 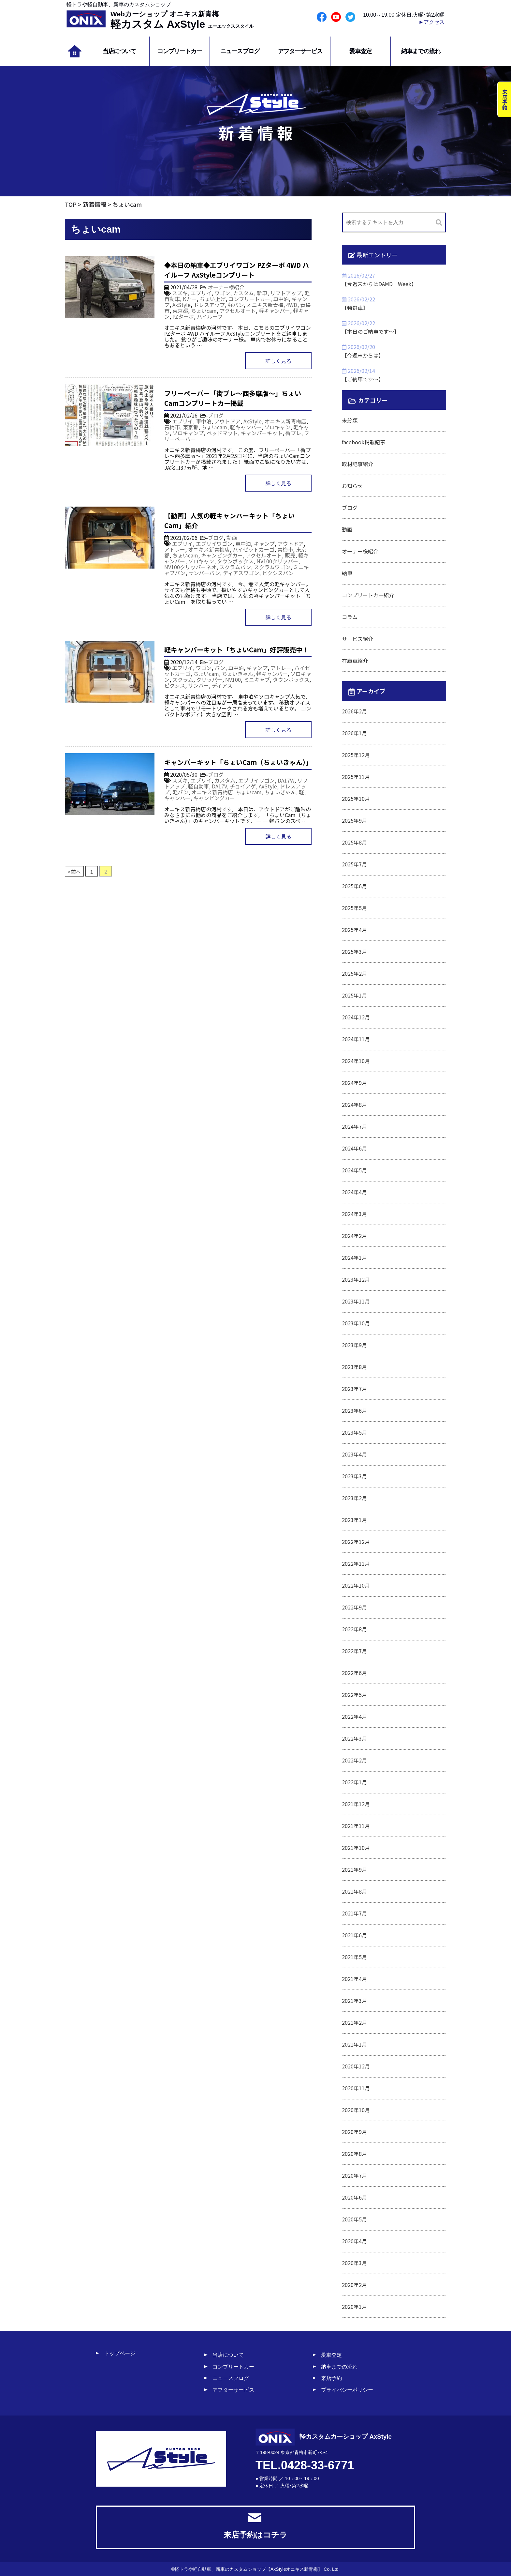 What do you see at coordinates (354, 711) in the screenshot?
I see `2026年2月` at bounding box center [354, 711].